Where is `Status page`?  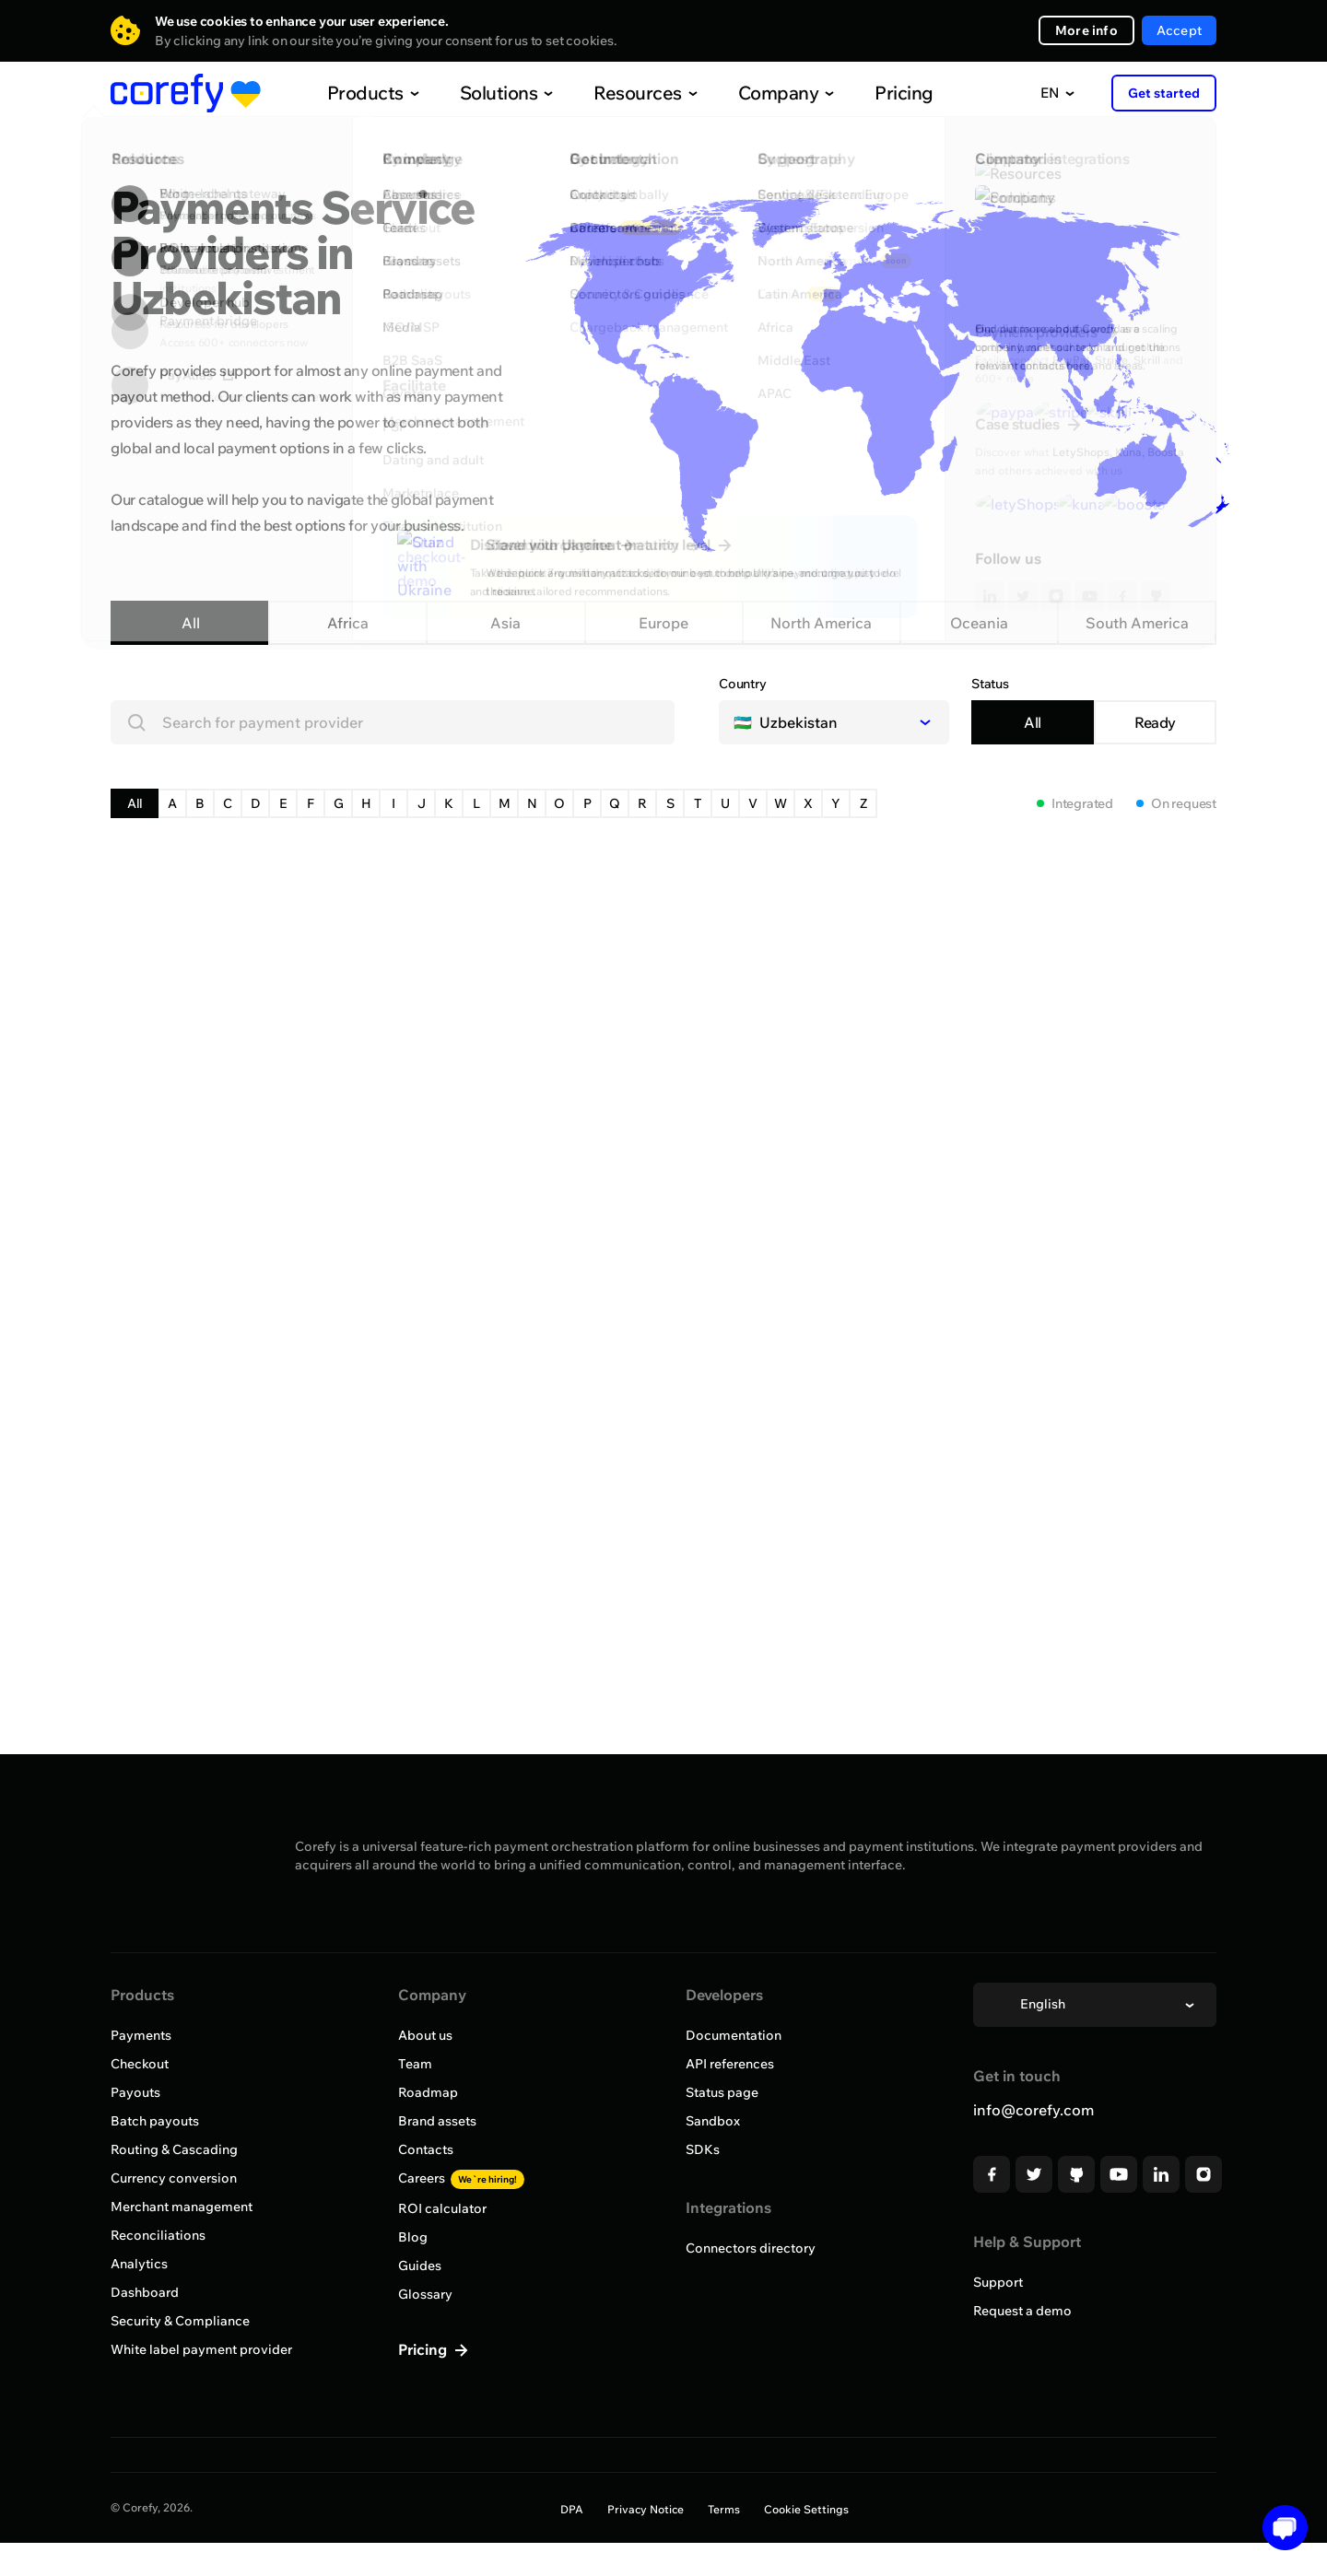
Status page is located at coordinates (722, 2092).